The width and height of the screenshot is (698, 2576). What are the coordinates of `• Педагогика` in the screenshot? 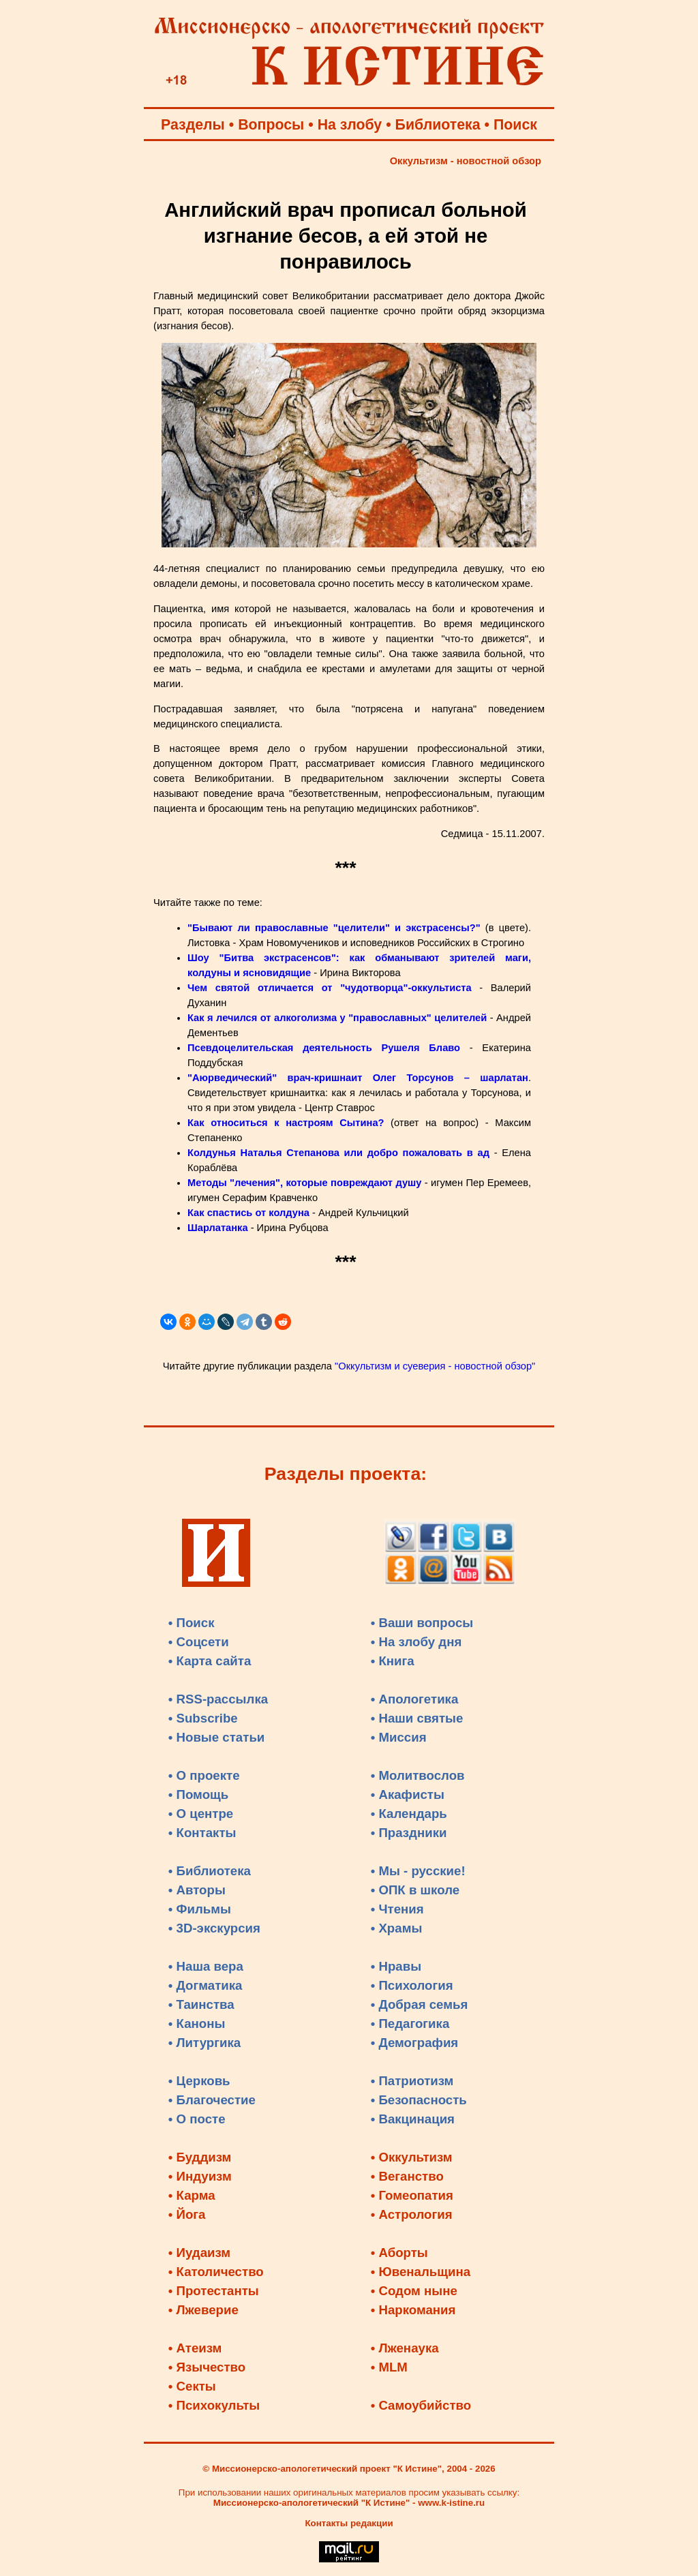 It's located at (410, 2023).